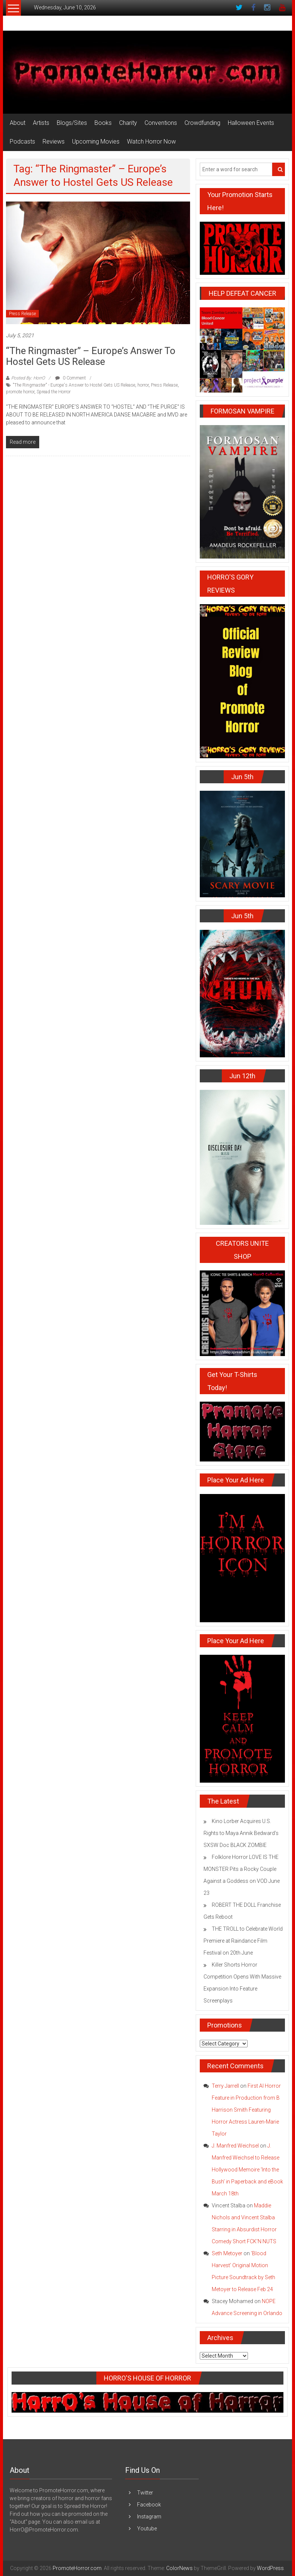 This screenshot has height=2576, width=295. I want to click on Posted By: HorrO, so click(28, 378).